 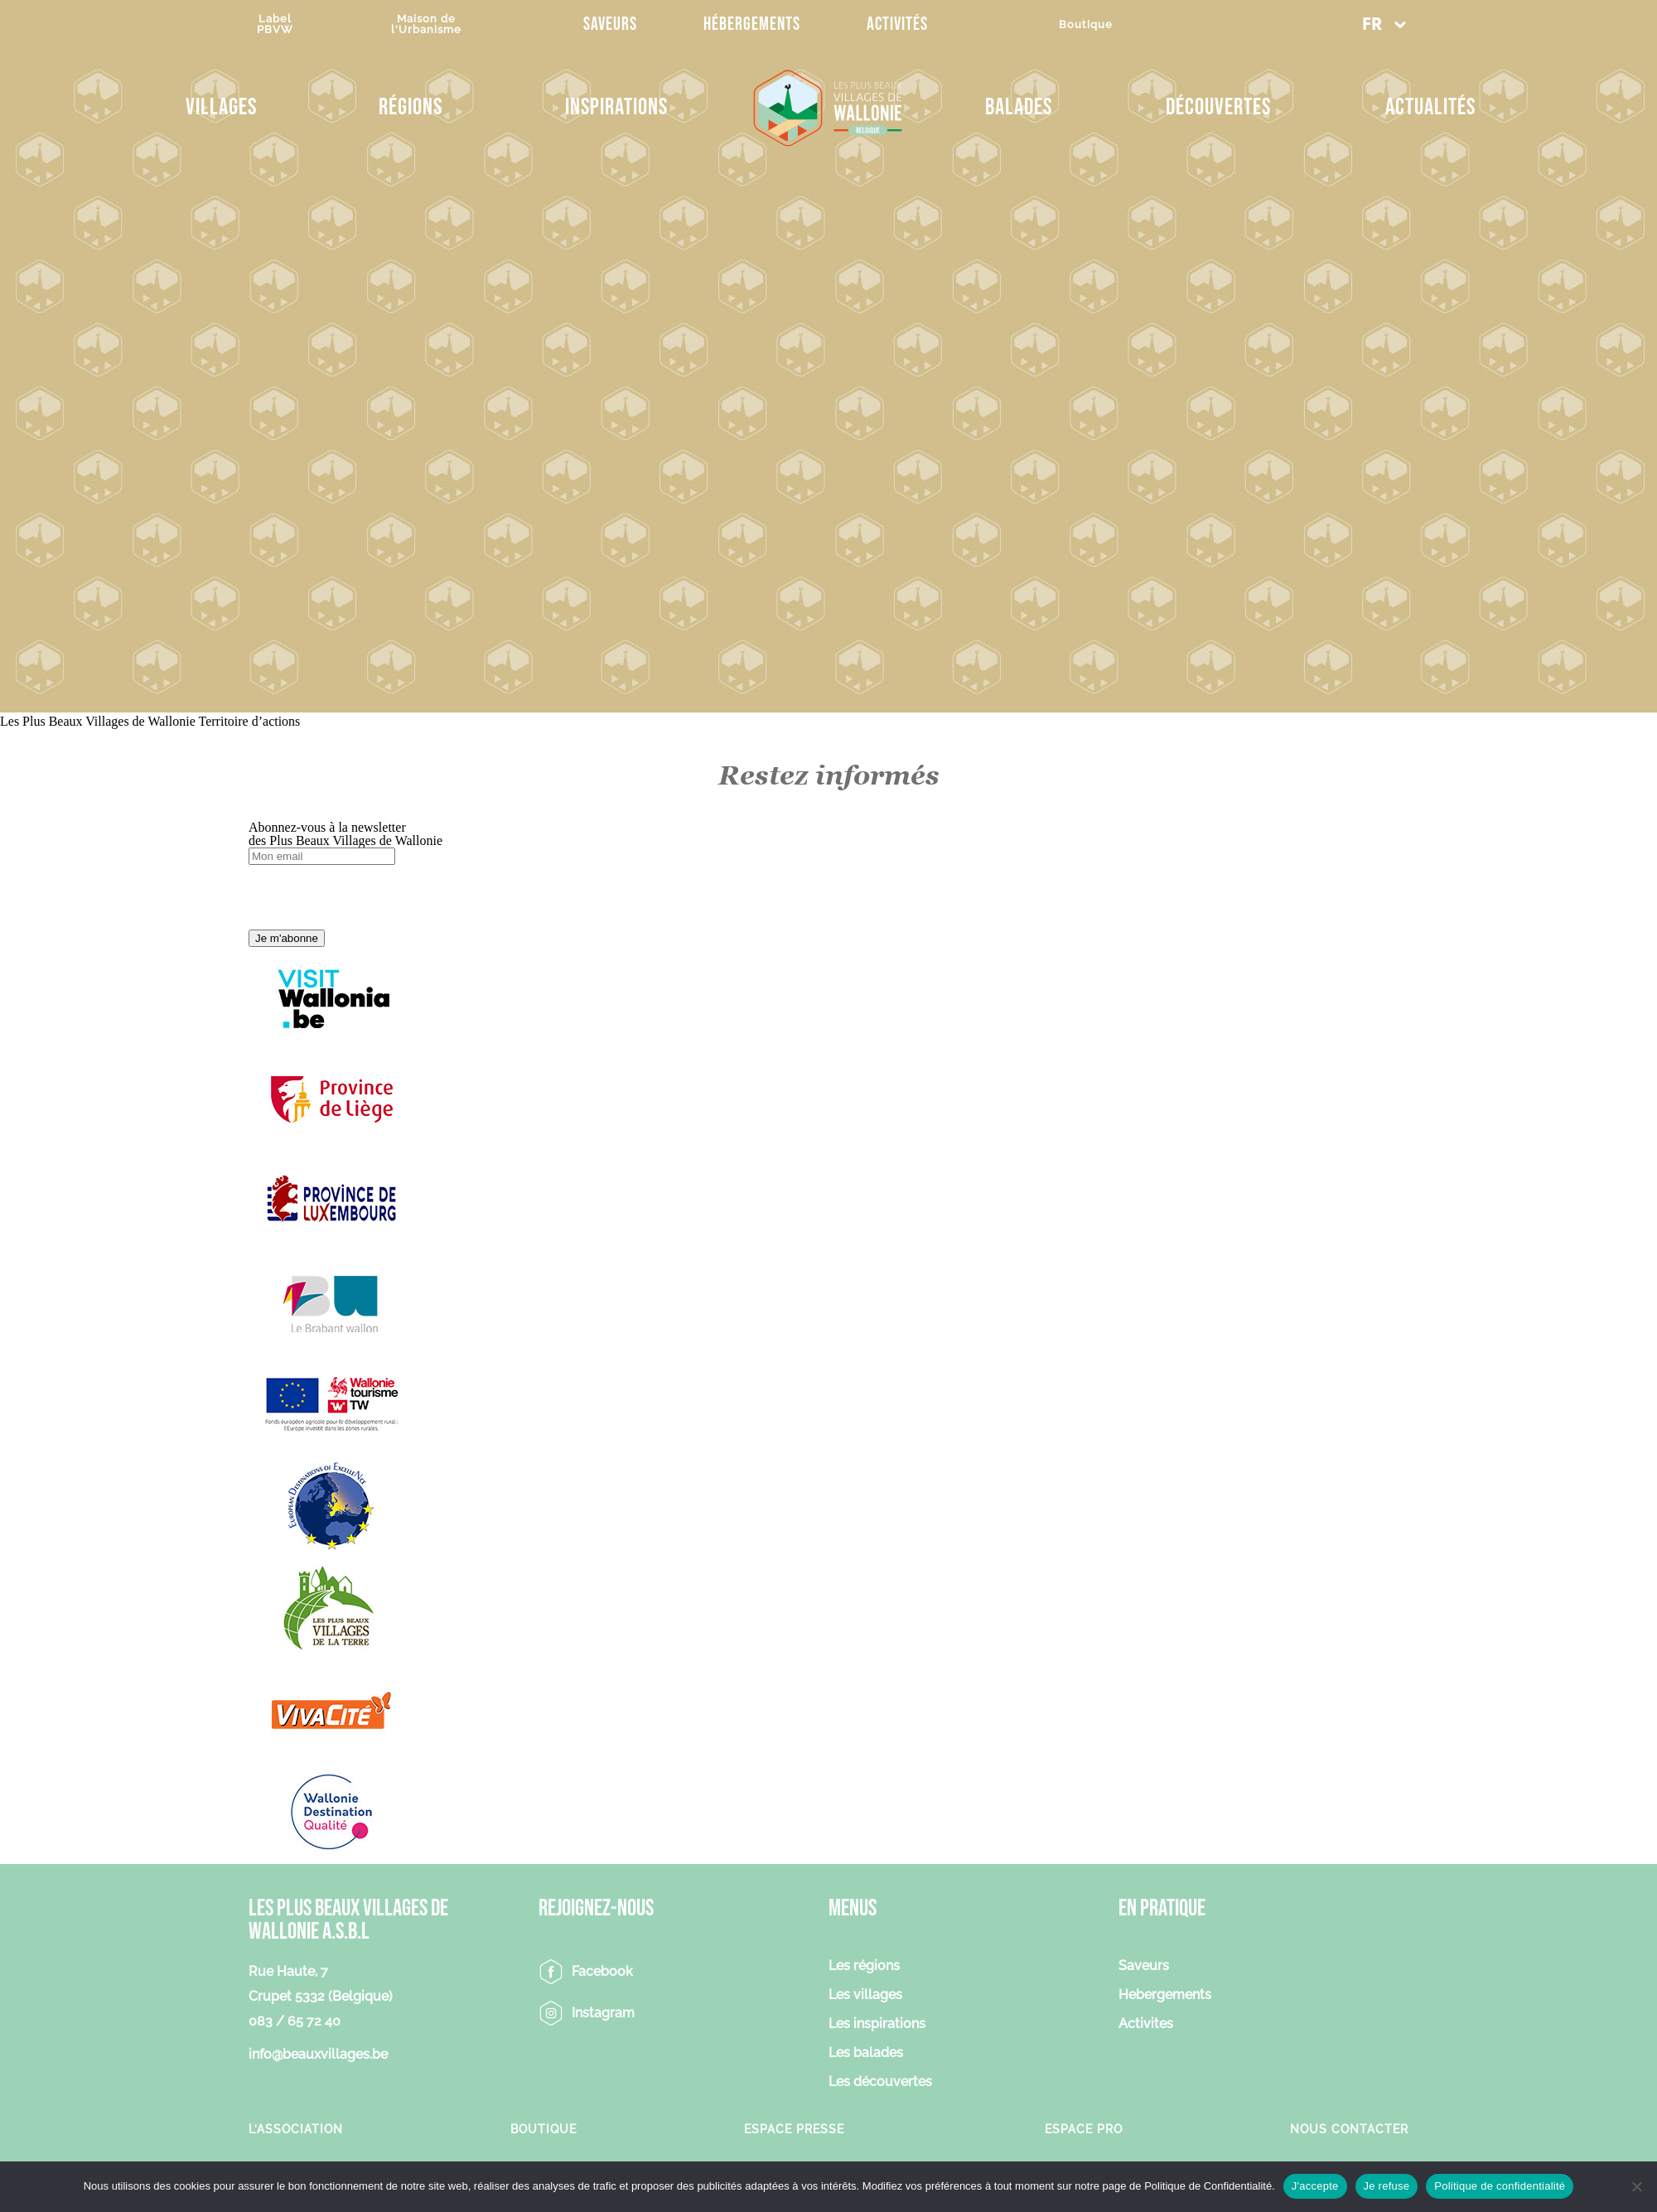 What do you see at coordinates (1164, 1995) in the screenshot?
I see `Hebergements` at bounding box center [1164, 1995].